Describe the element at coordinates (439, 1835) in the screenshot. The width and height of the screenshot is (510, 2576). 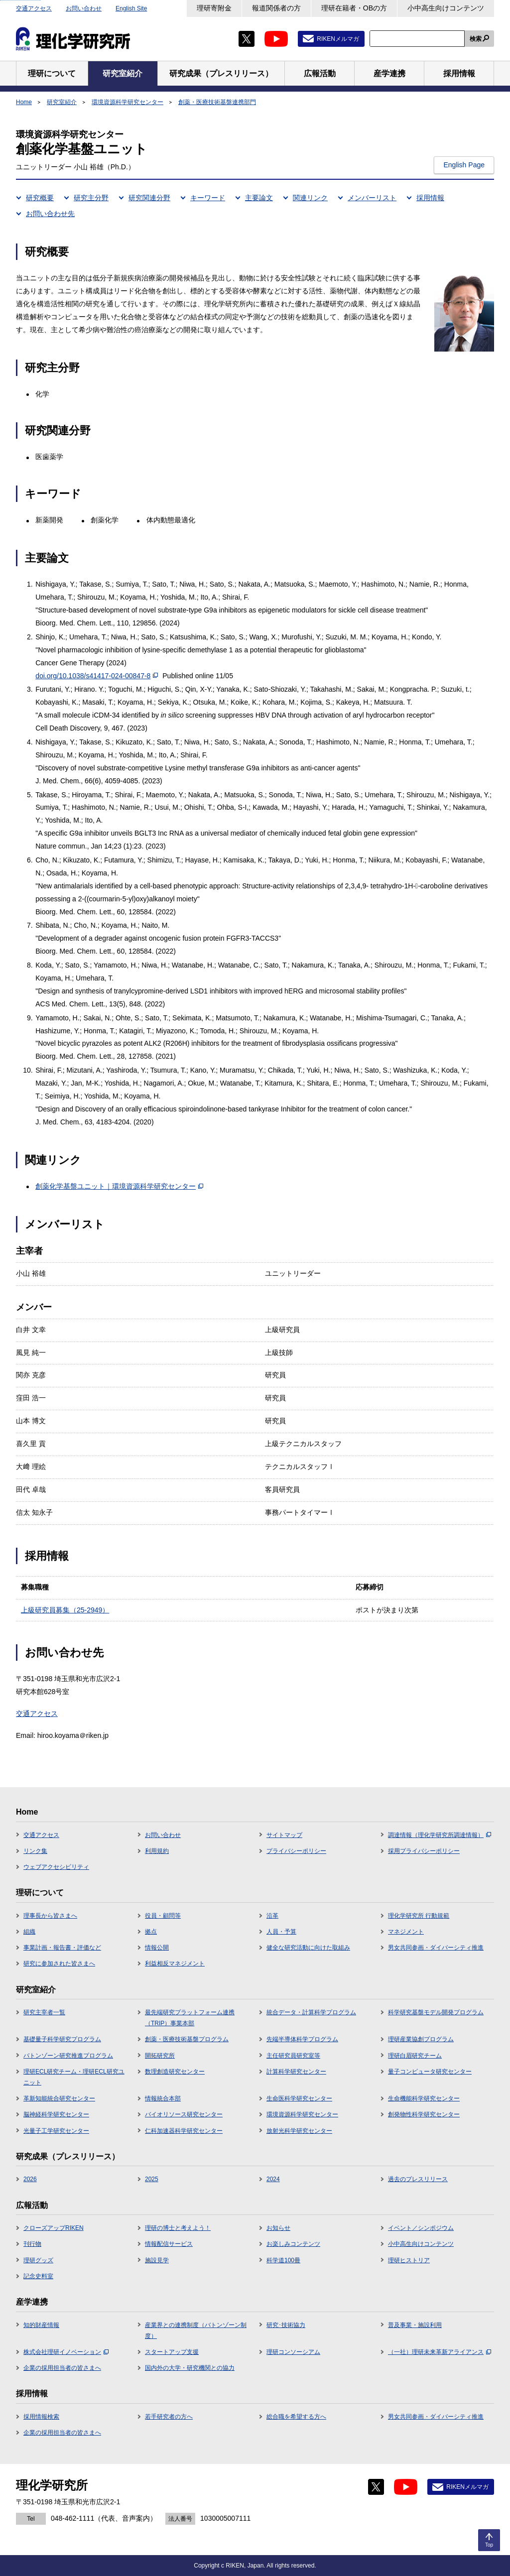
I see `調達情報（理化学研究所調達情報）` at that location.